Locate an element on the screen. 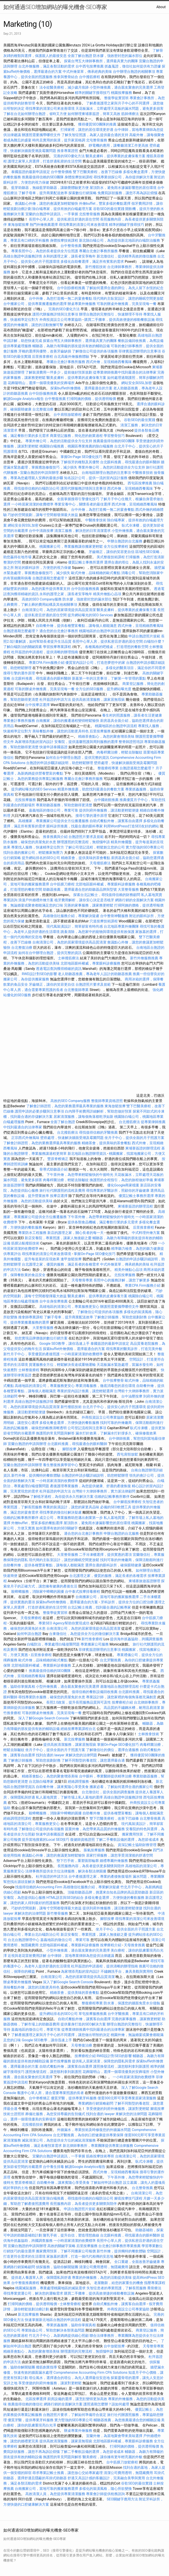 This screenshot has height=2576, width=169. 台北徵信社，提供全面的調查服務 is located at coordinates (108, 1792).